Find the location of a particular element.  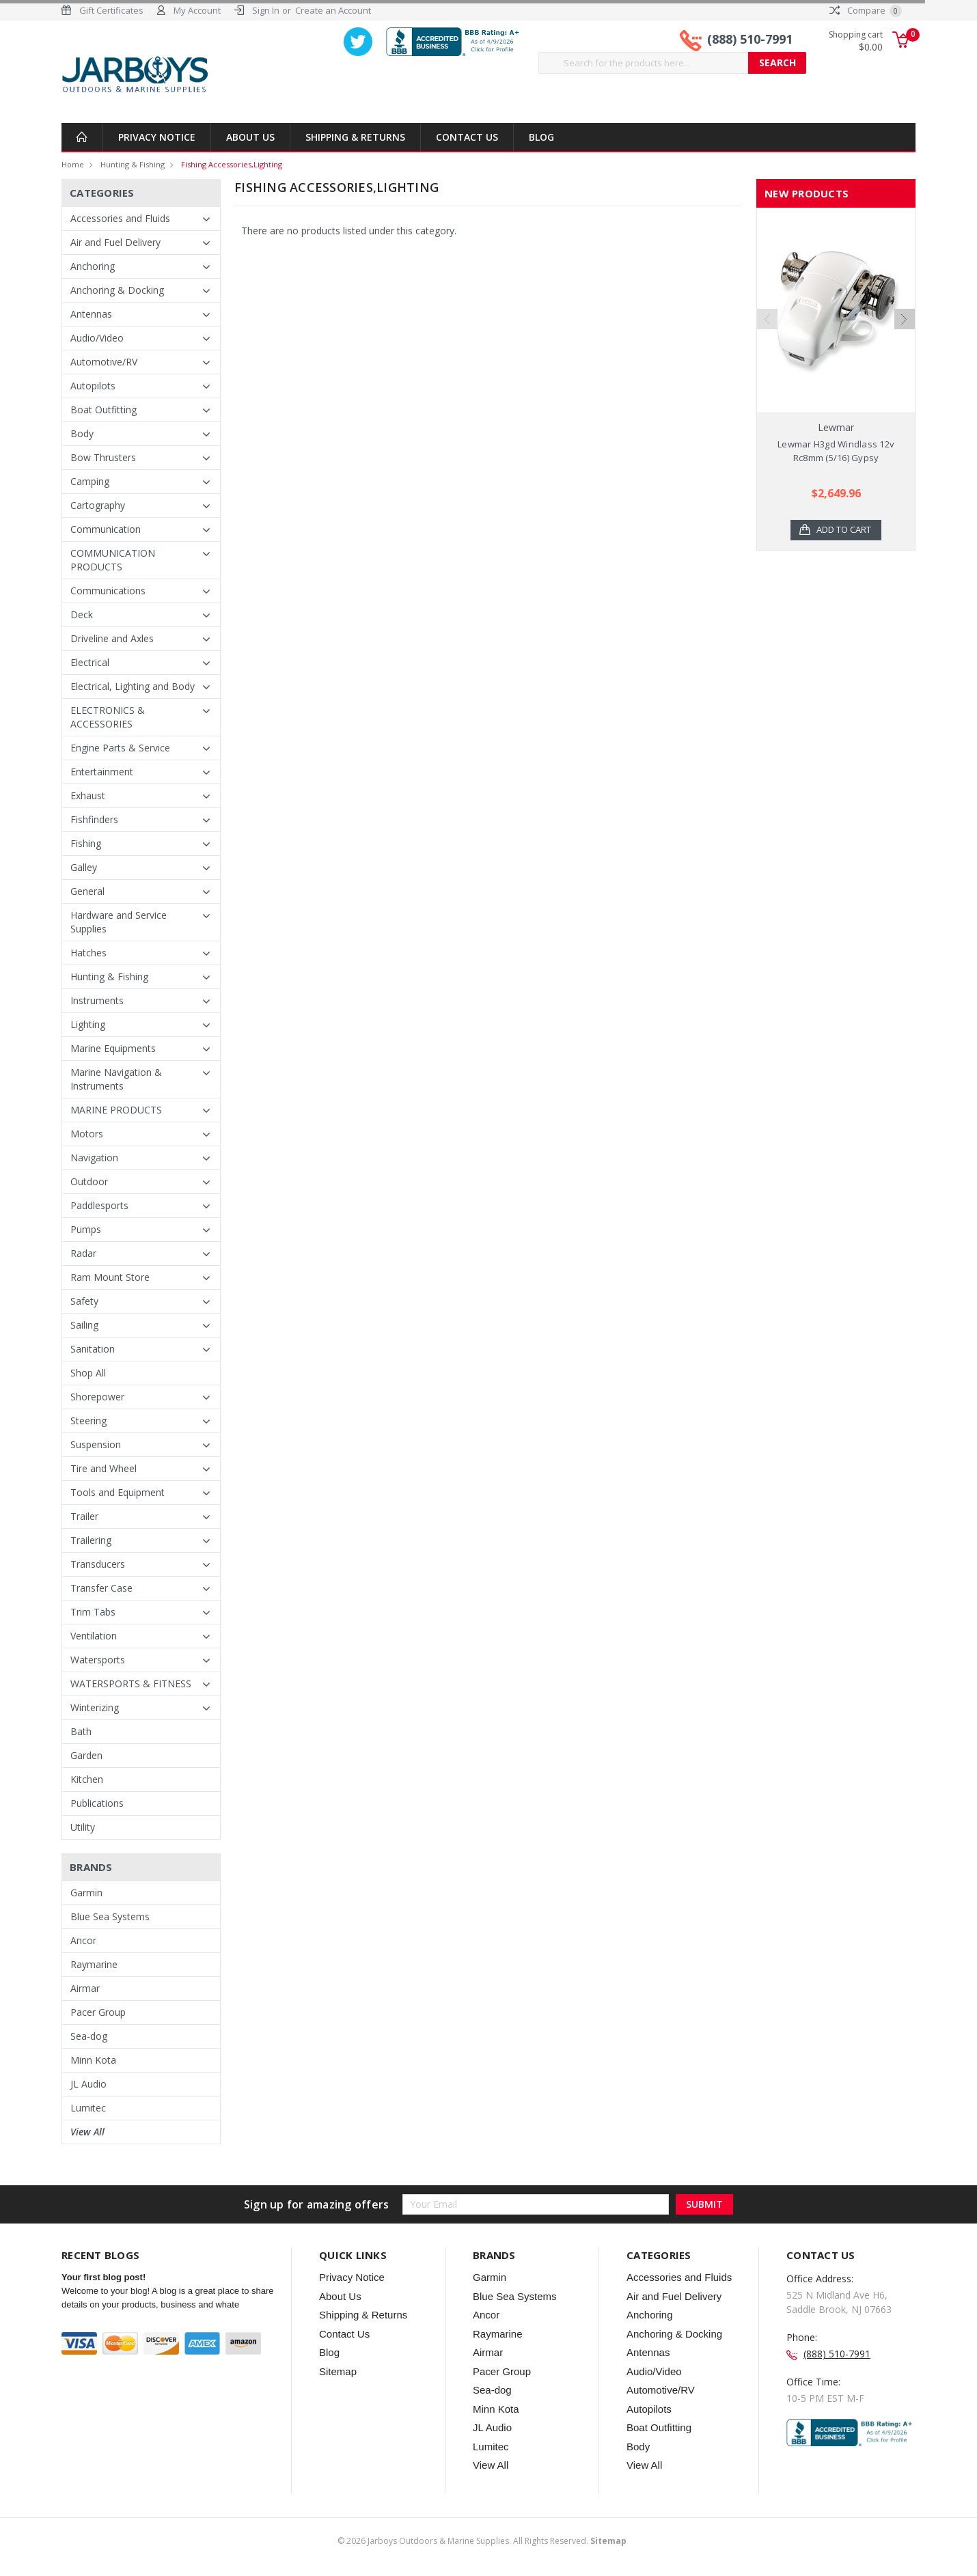

Instruments is located at coordinates (97, 1000).